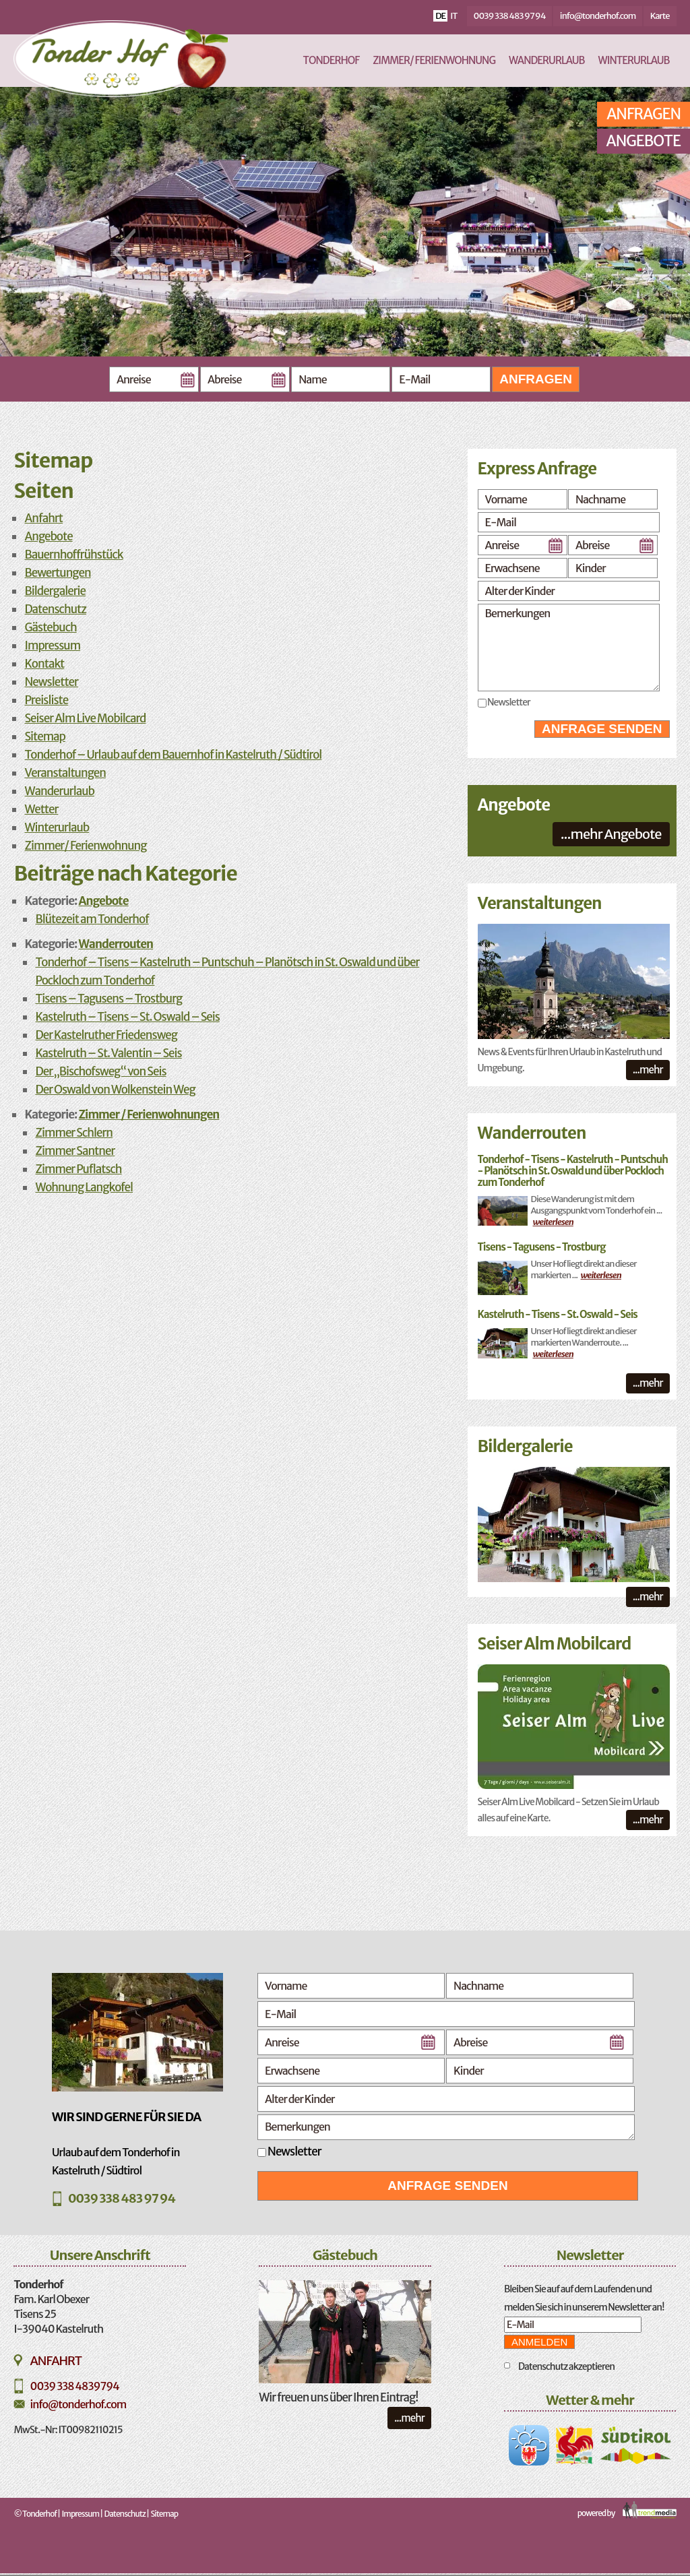 The width and height of the screenshot is (690, 2576). What do you see at coordinates (124, 252) in the screenshot?
I see `Previous` at bounding box center [124, 252].